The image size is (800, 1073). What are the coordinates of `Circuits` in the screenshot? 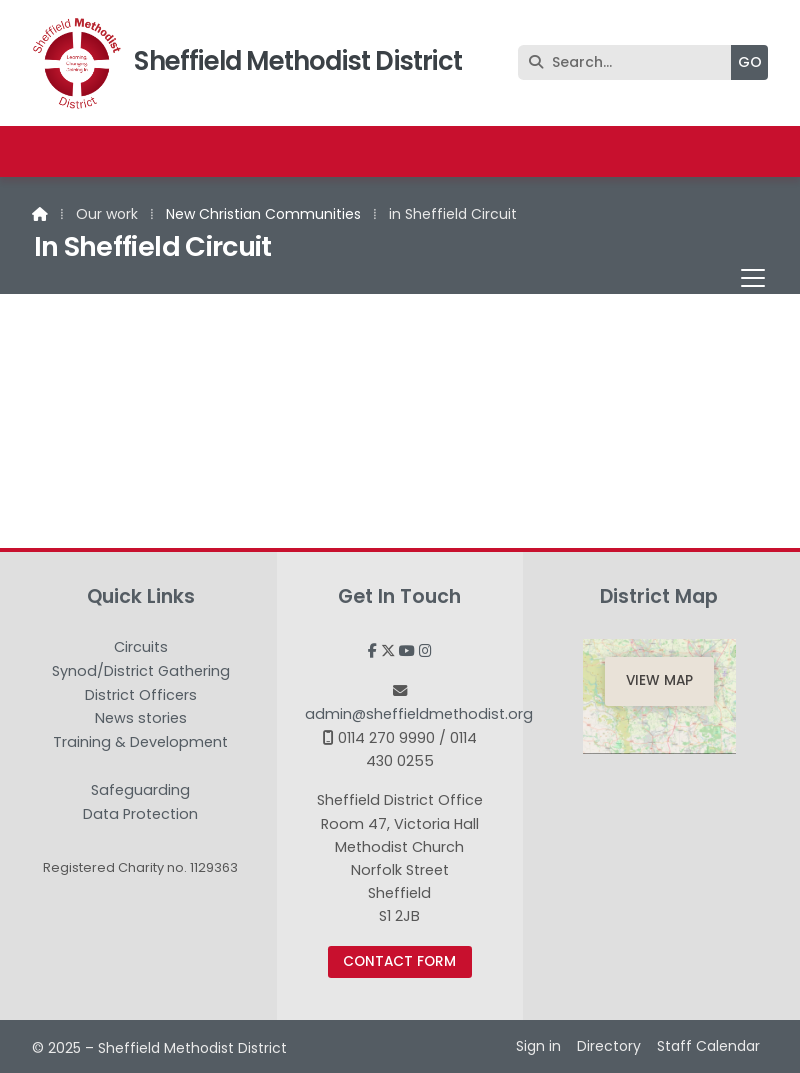 It's located at (141, 648).